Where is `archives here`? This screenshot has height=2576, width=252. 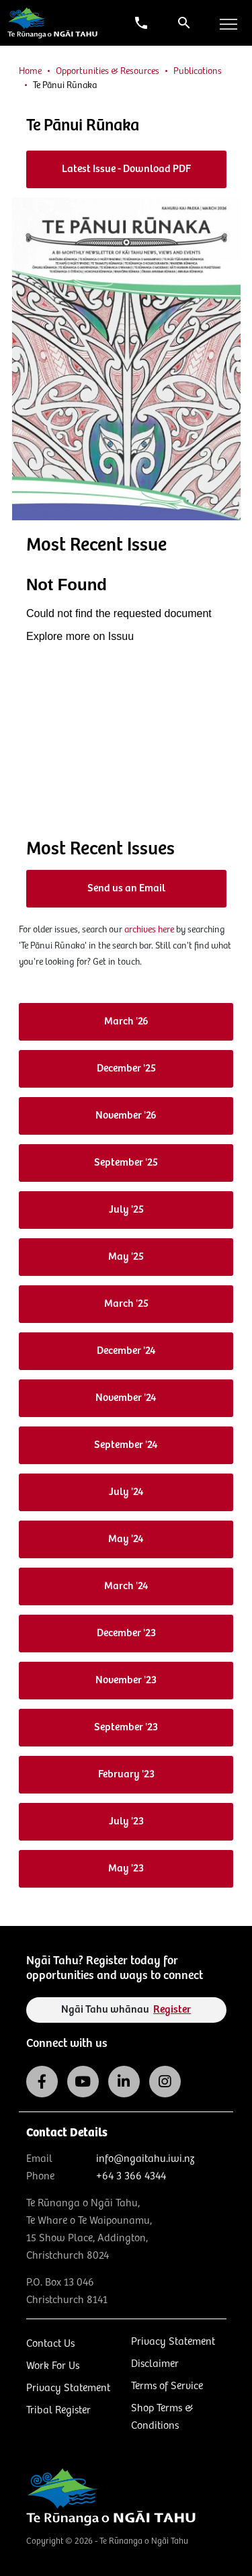
archives here is located at coordinates (149, 929).